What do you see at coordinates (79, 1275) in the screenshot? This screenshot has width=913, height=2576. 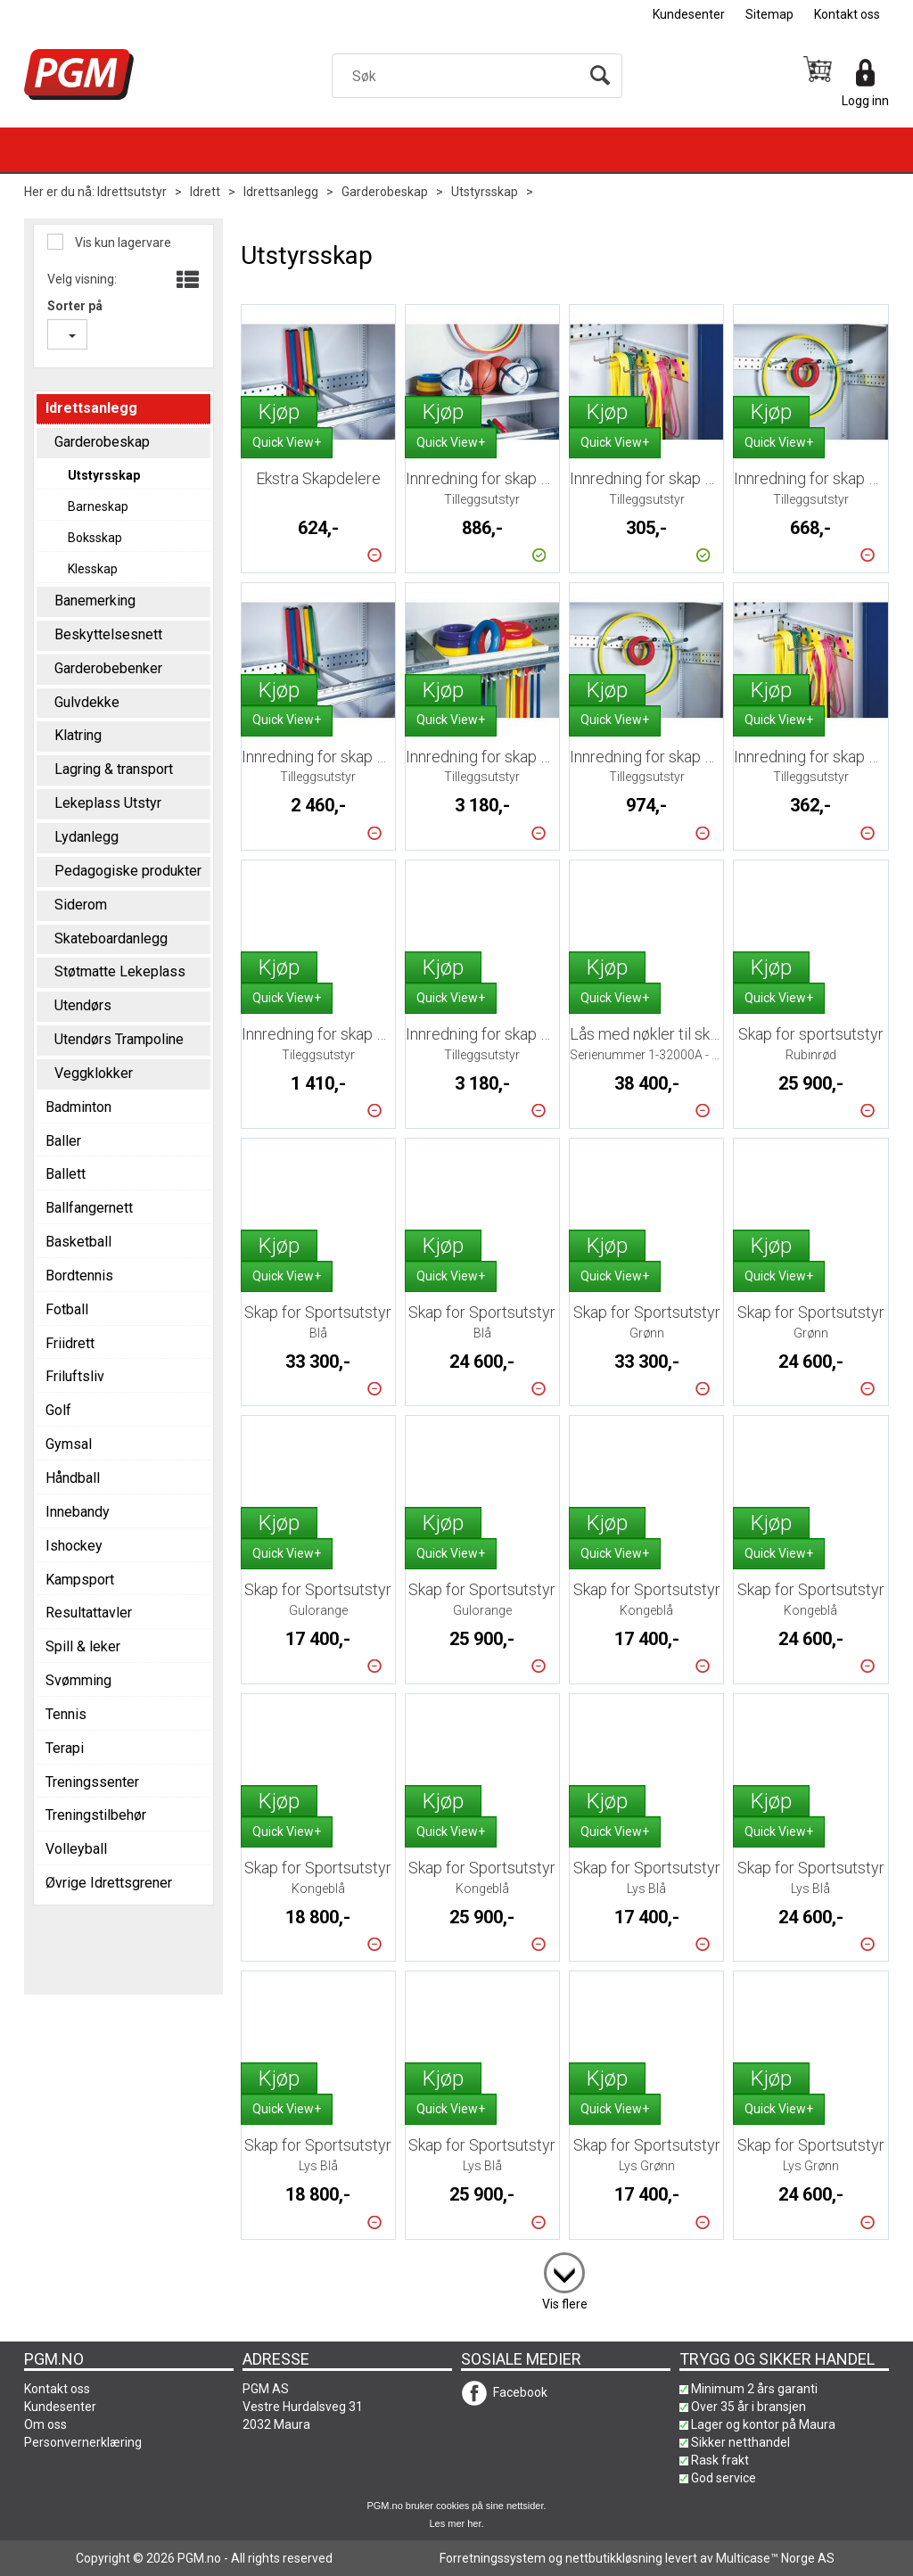 I see `Bordtennis` at bounding box center [79, 1275].